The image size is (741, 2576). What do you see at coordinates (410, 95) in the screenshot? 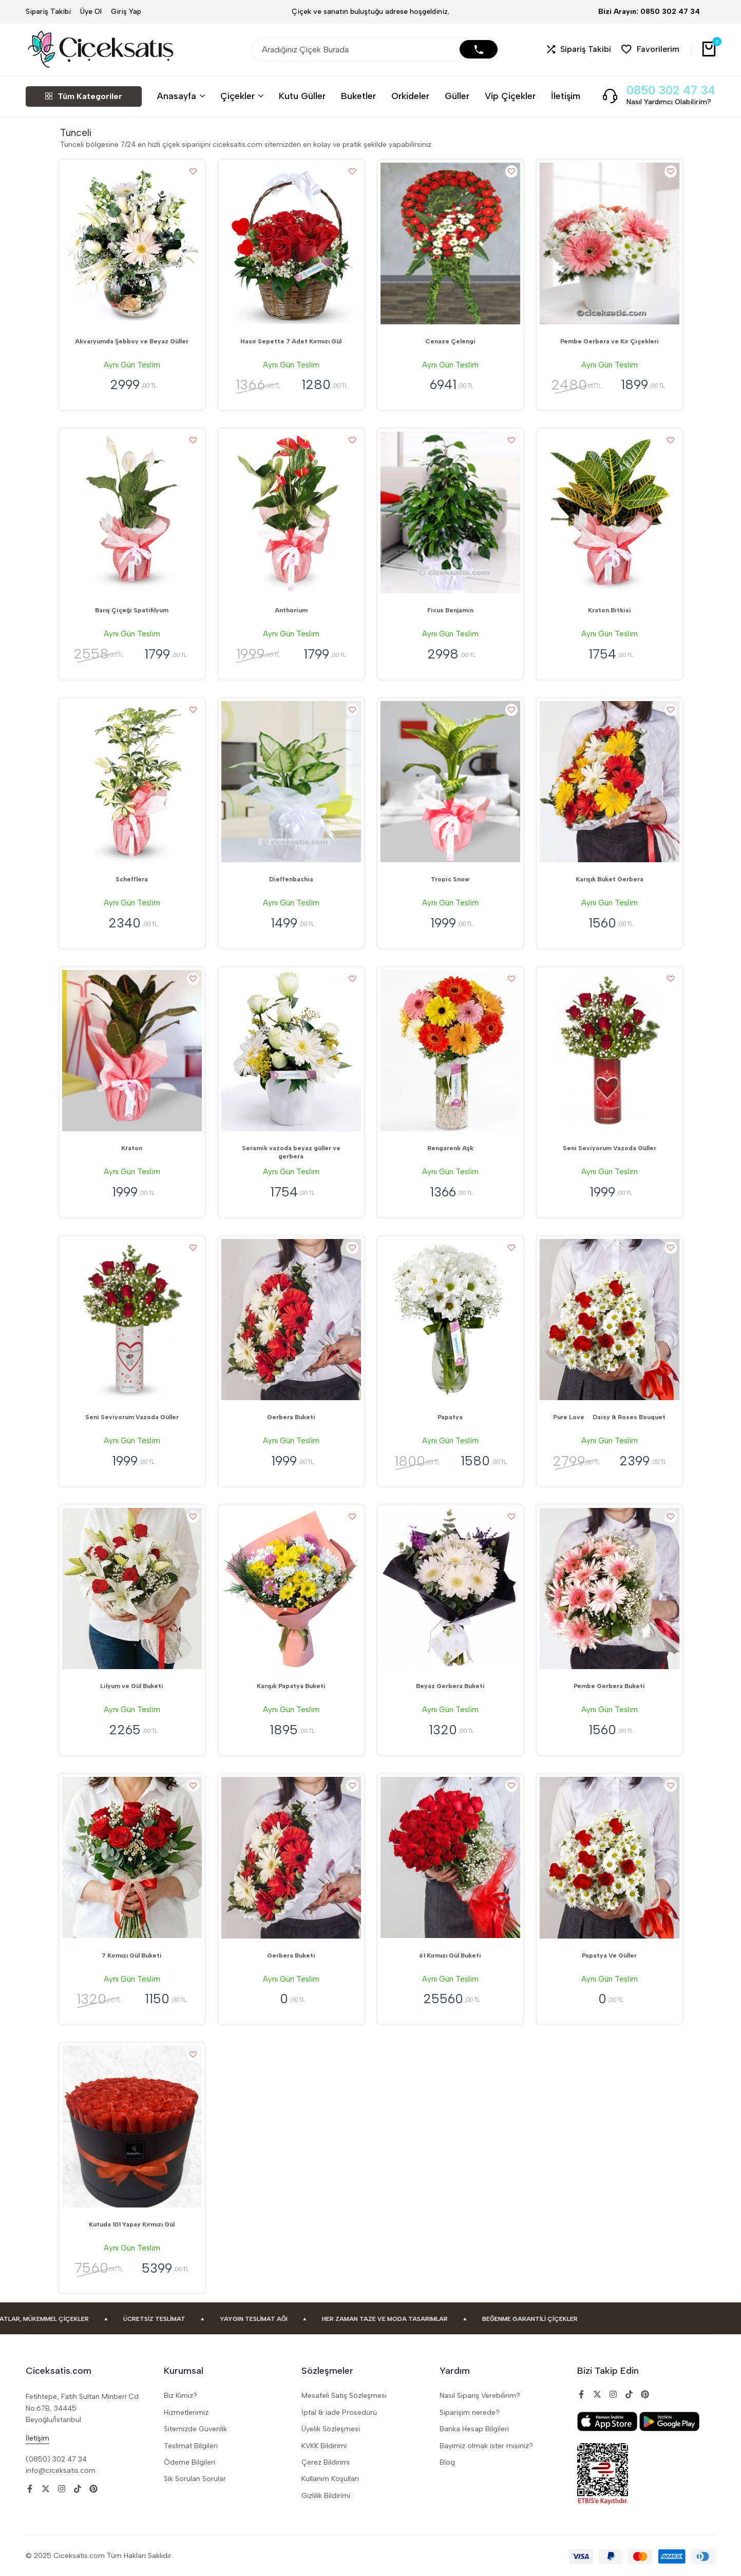
I see `Orkideler` at bounding box center [410, 95].